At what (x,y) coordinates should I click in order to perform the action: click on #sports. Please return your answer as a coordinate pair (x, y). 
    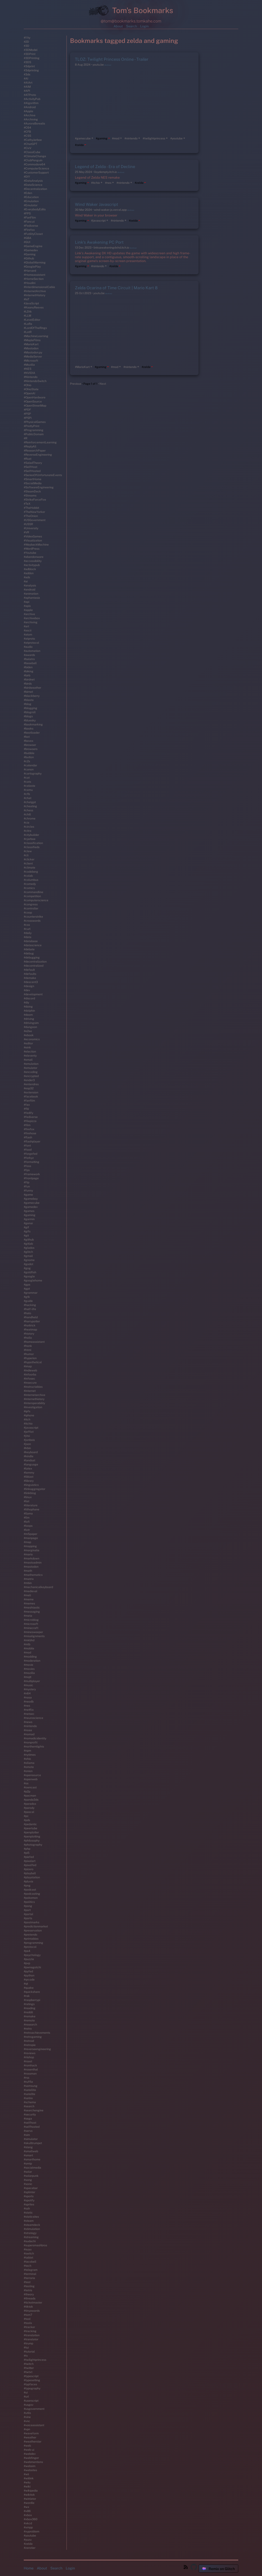
    Looking at the image, I should click on (29, 2196).